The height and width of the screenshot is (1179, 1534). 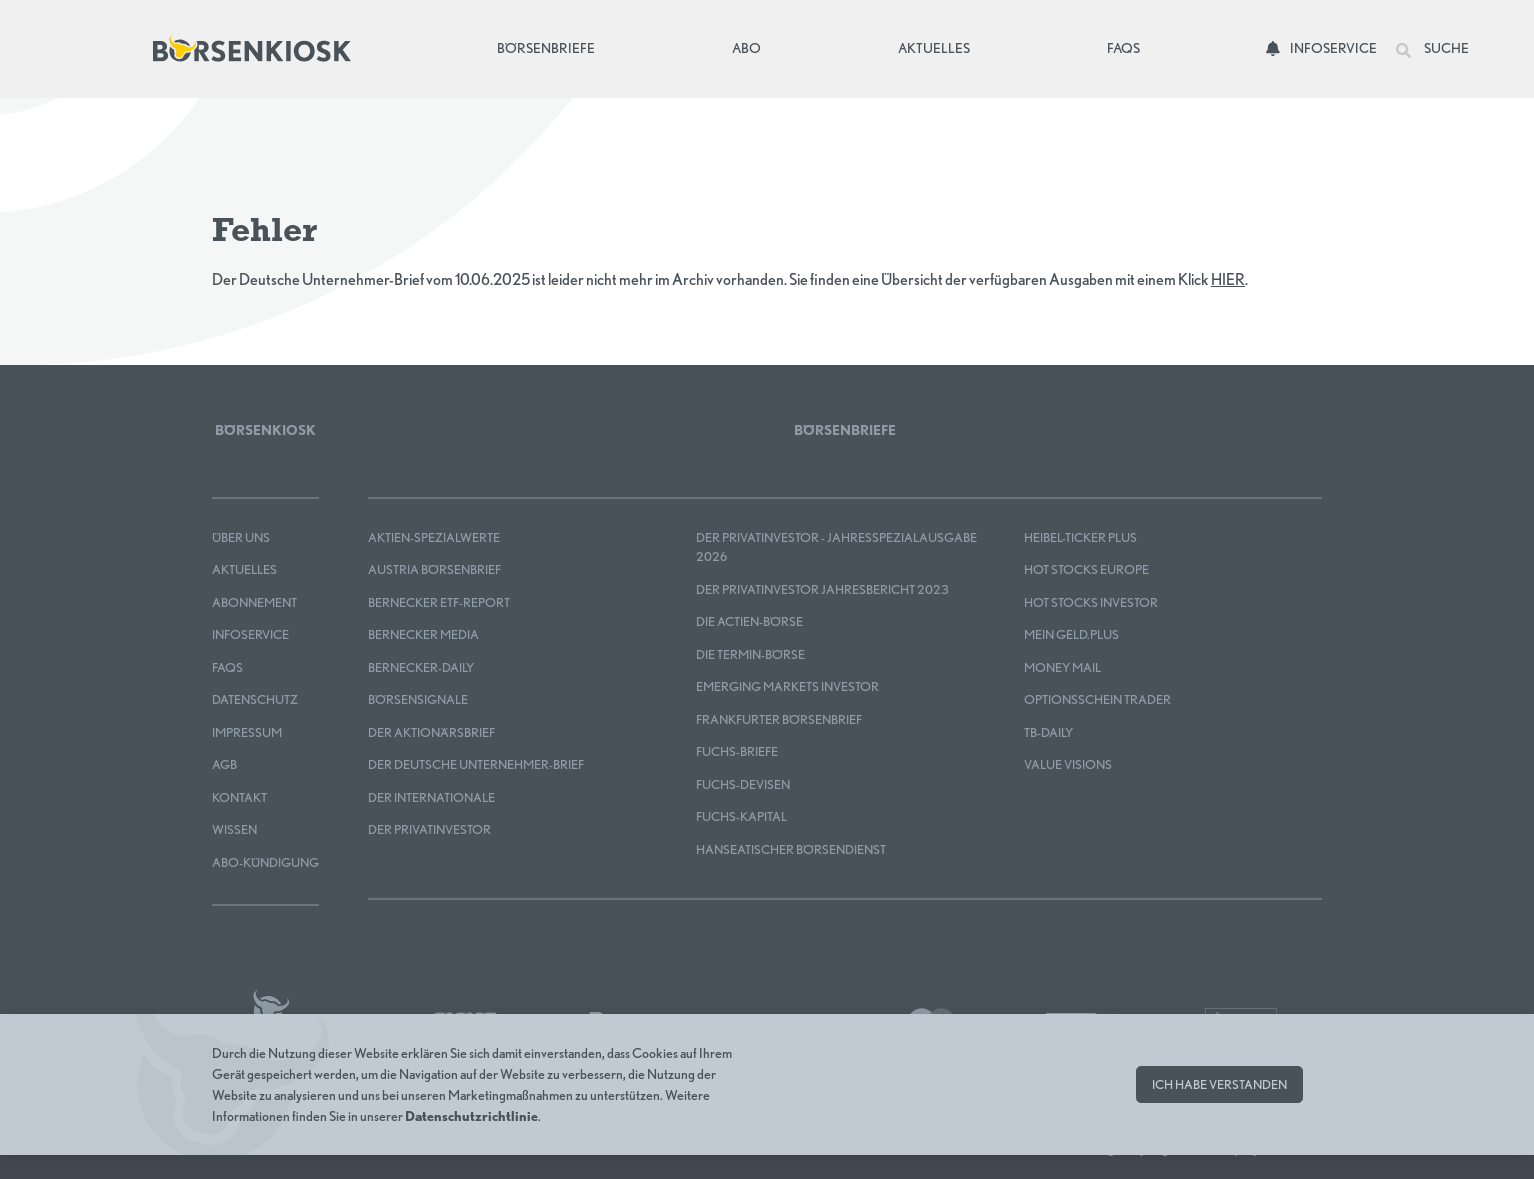 What do you see at coordinates (551, 46) in the screenshot?
I see `Börsenbriefe` at bounding box center [551, 46].